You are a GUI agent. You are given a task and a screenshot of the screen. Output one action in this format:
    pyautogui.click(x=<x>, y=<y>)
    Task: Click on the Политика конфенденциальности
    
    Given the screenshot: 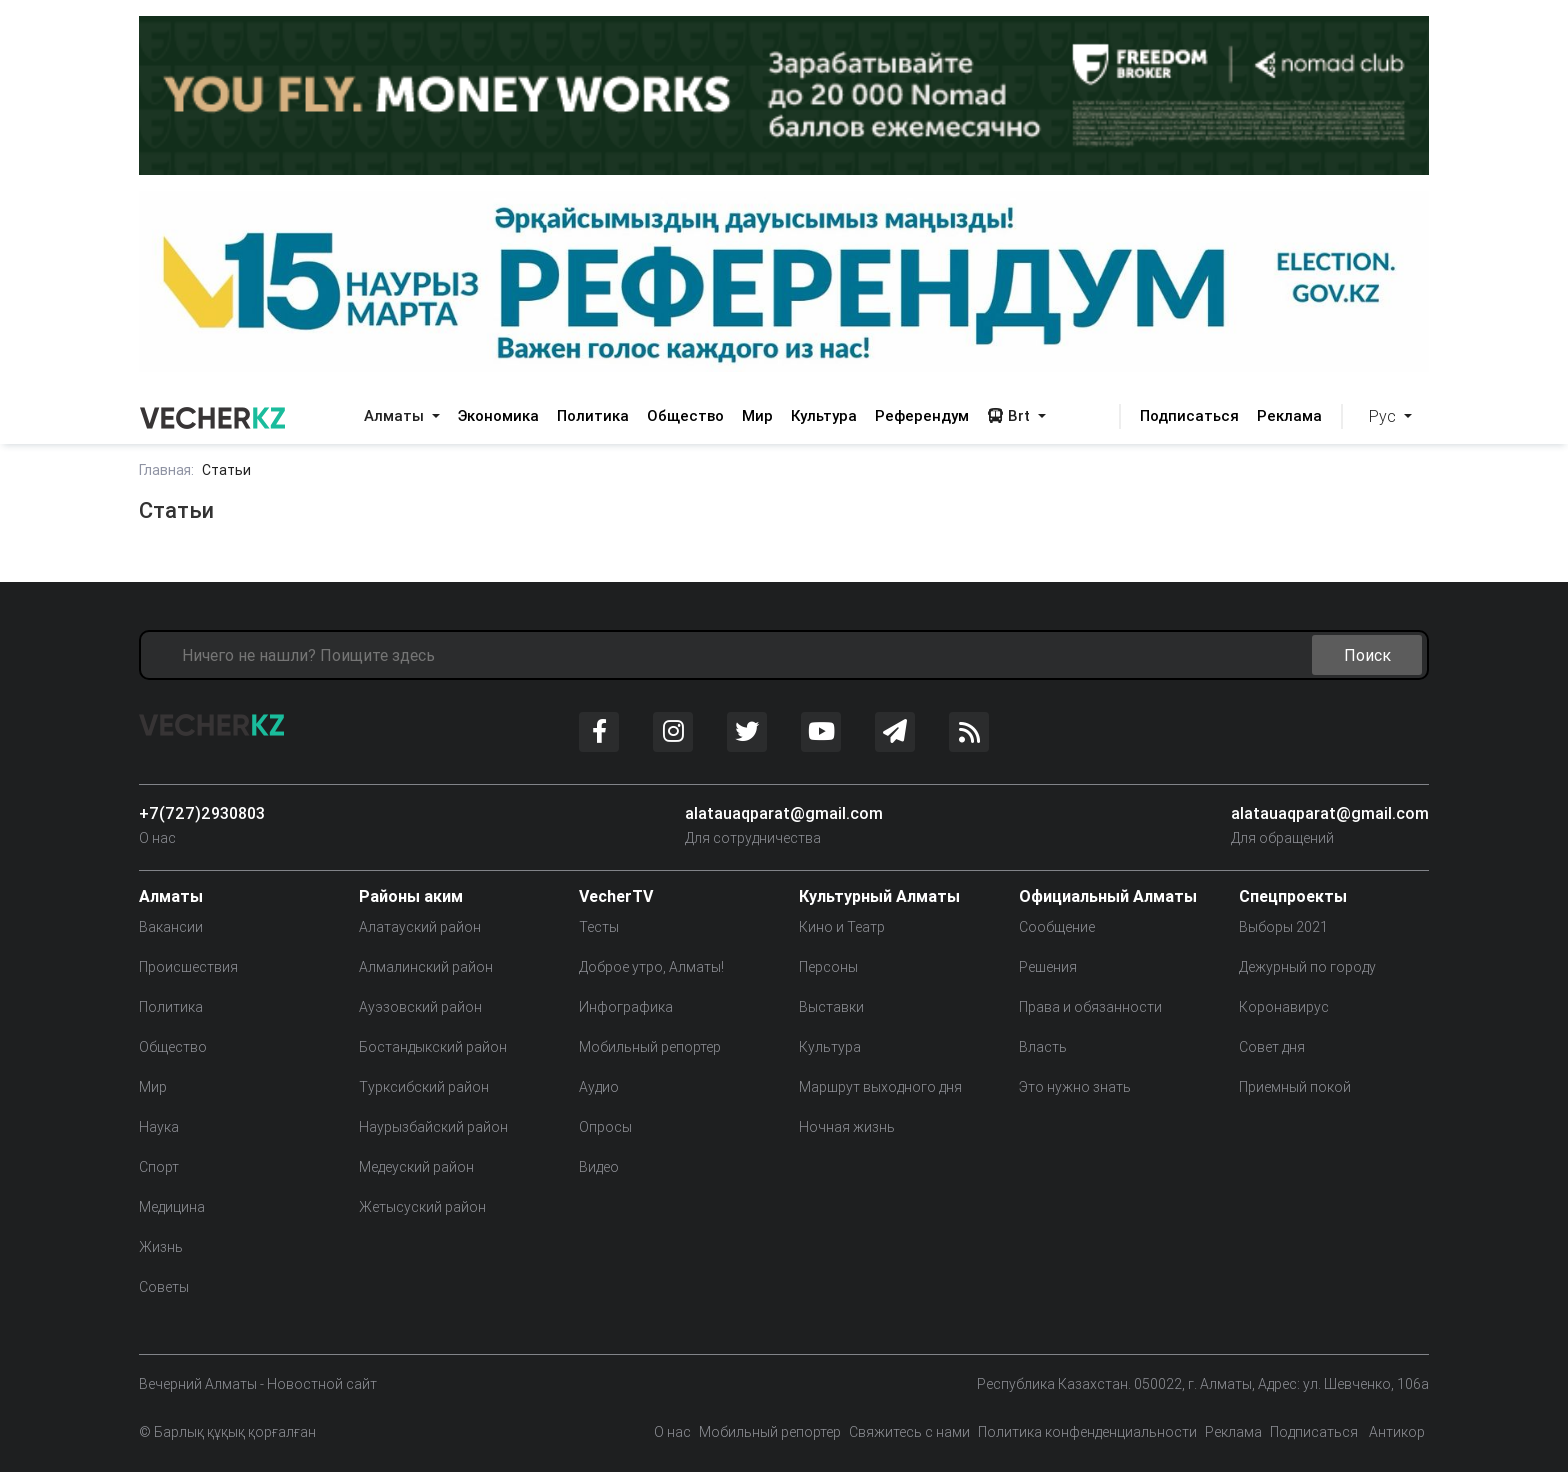 What is the action you would take?
    pyautogui.click(x=1087, y=1432)
    